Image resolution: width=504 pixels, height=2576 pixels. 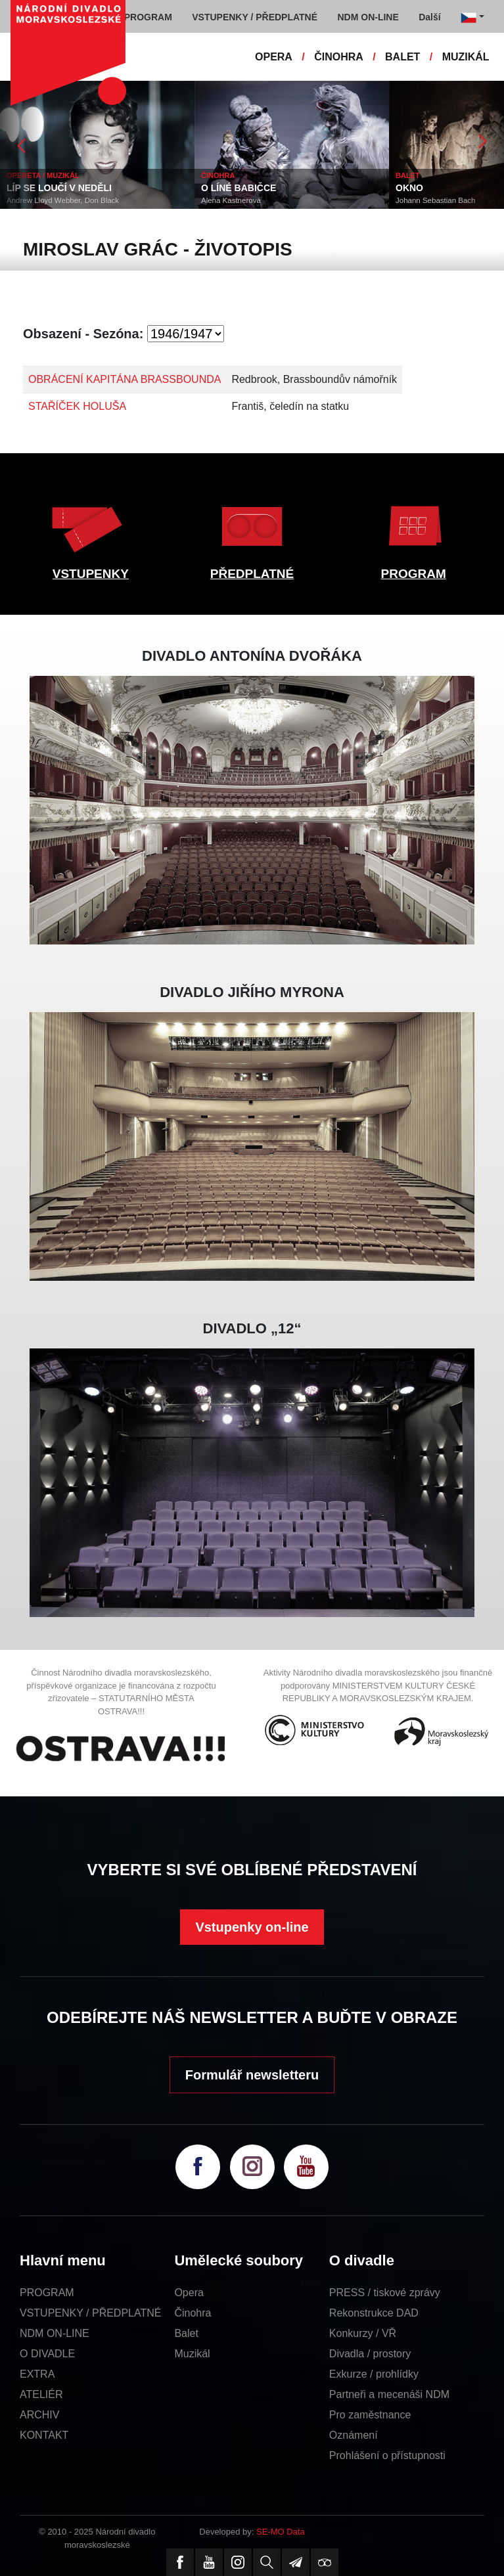 I want to click on PŘEDPLATNÉ, so click(x=252, y=574).